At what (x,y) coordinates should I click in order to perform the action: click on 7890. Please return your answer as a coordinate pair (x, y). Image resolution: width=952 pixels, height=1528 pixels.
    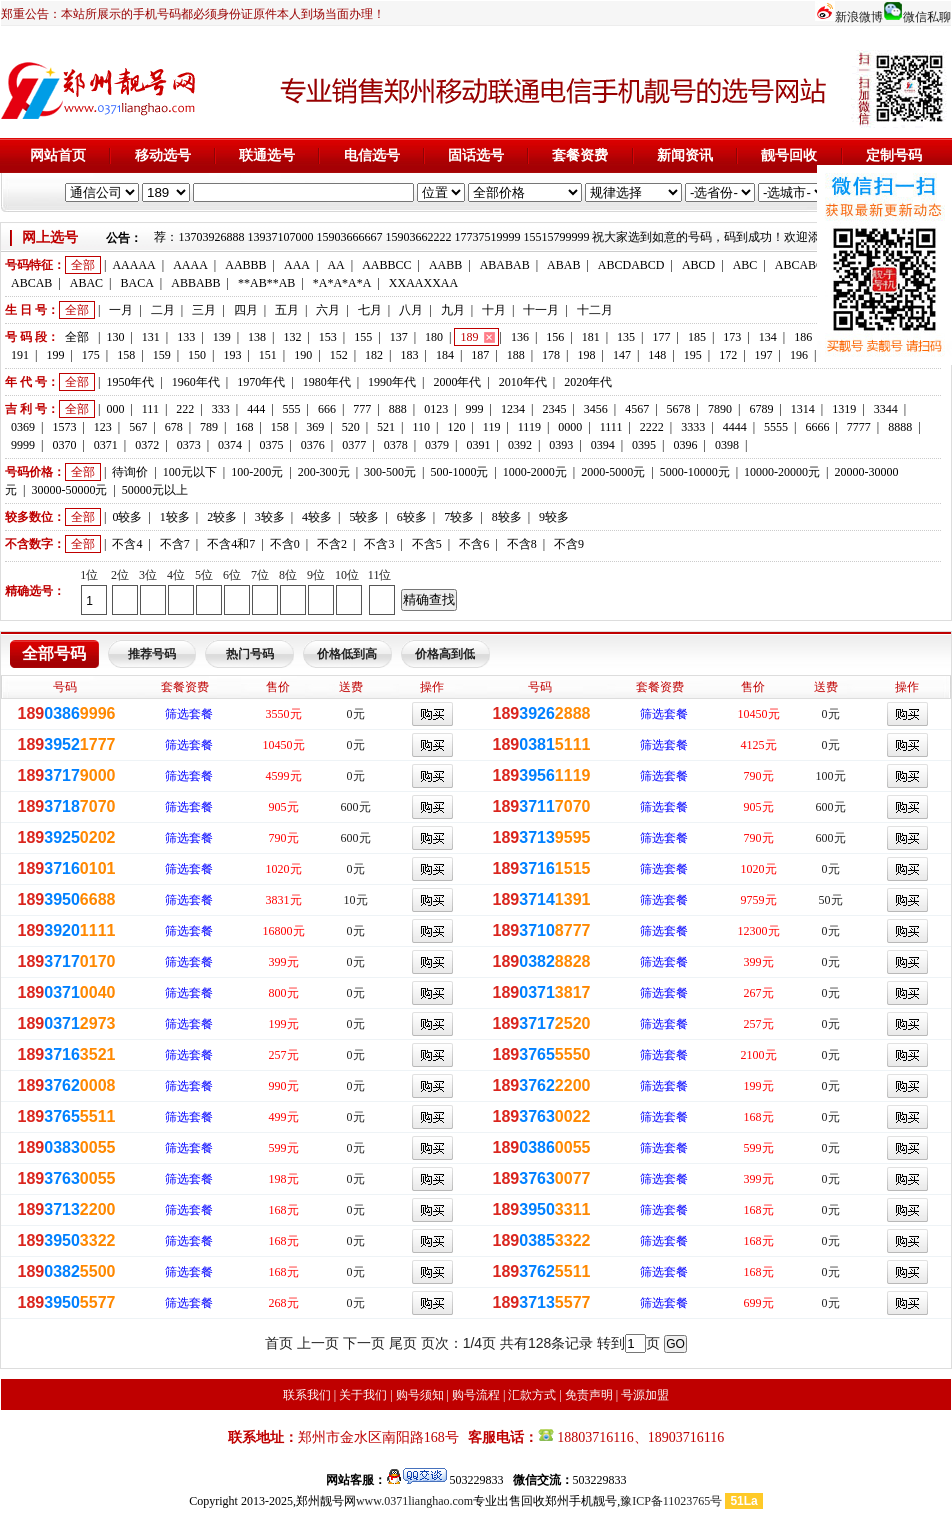
    Looking at the image, I should click on (720, 409).